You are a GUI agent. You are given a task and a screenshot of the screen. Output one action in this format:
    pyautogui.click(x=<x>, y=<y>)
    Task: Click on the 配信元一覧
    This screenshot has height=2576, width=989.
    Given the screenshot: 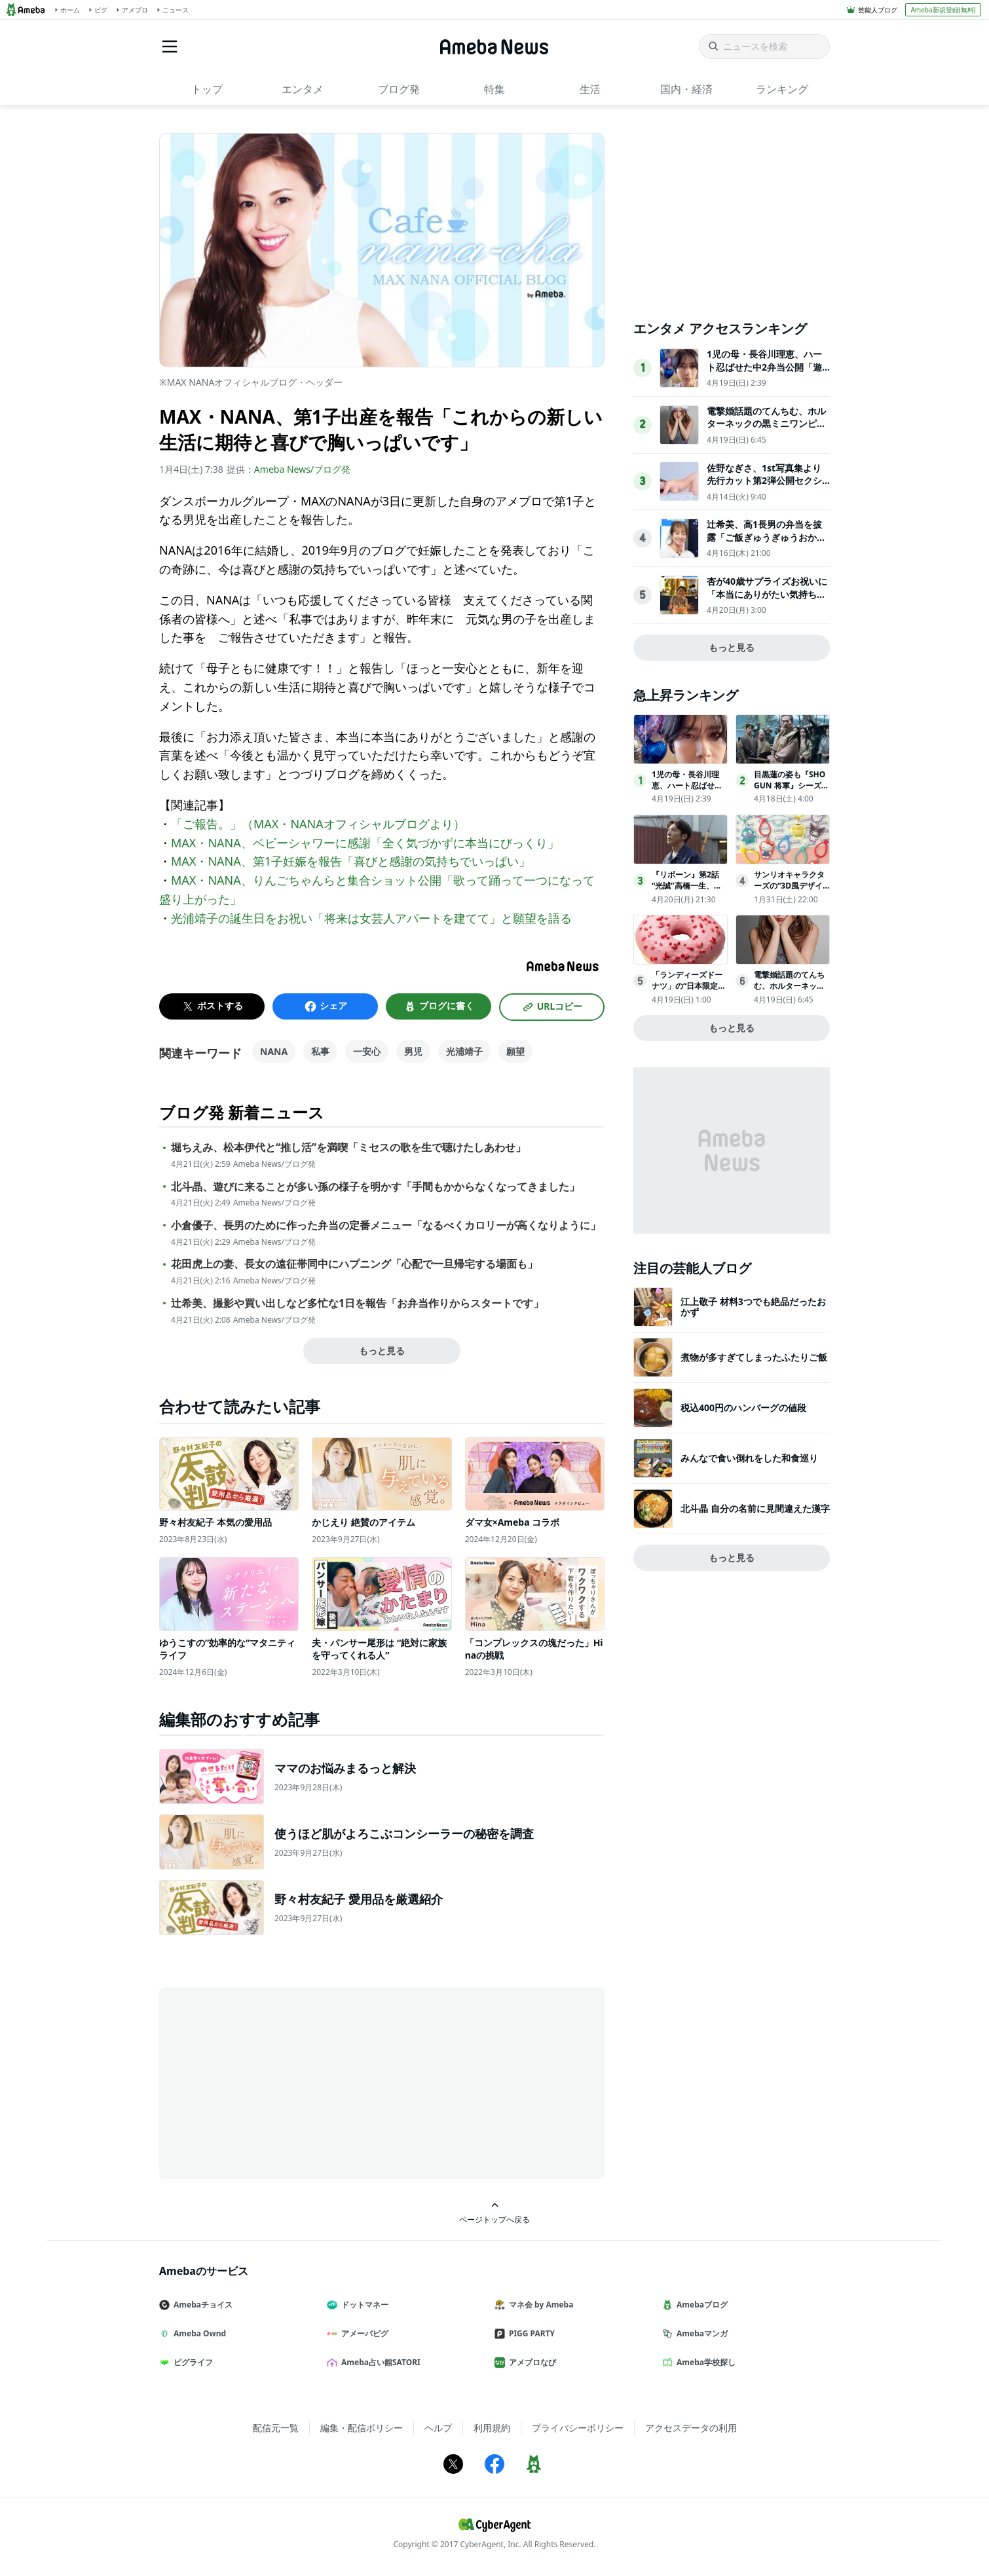 What is the action you would take?
    pyautogui.click(x=276, y=2427)
    